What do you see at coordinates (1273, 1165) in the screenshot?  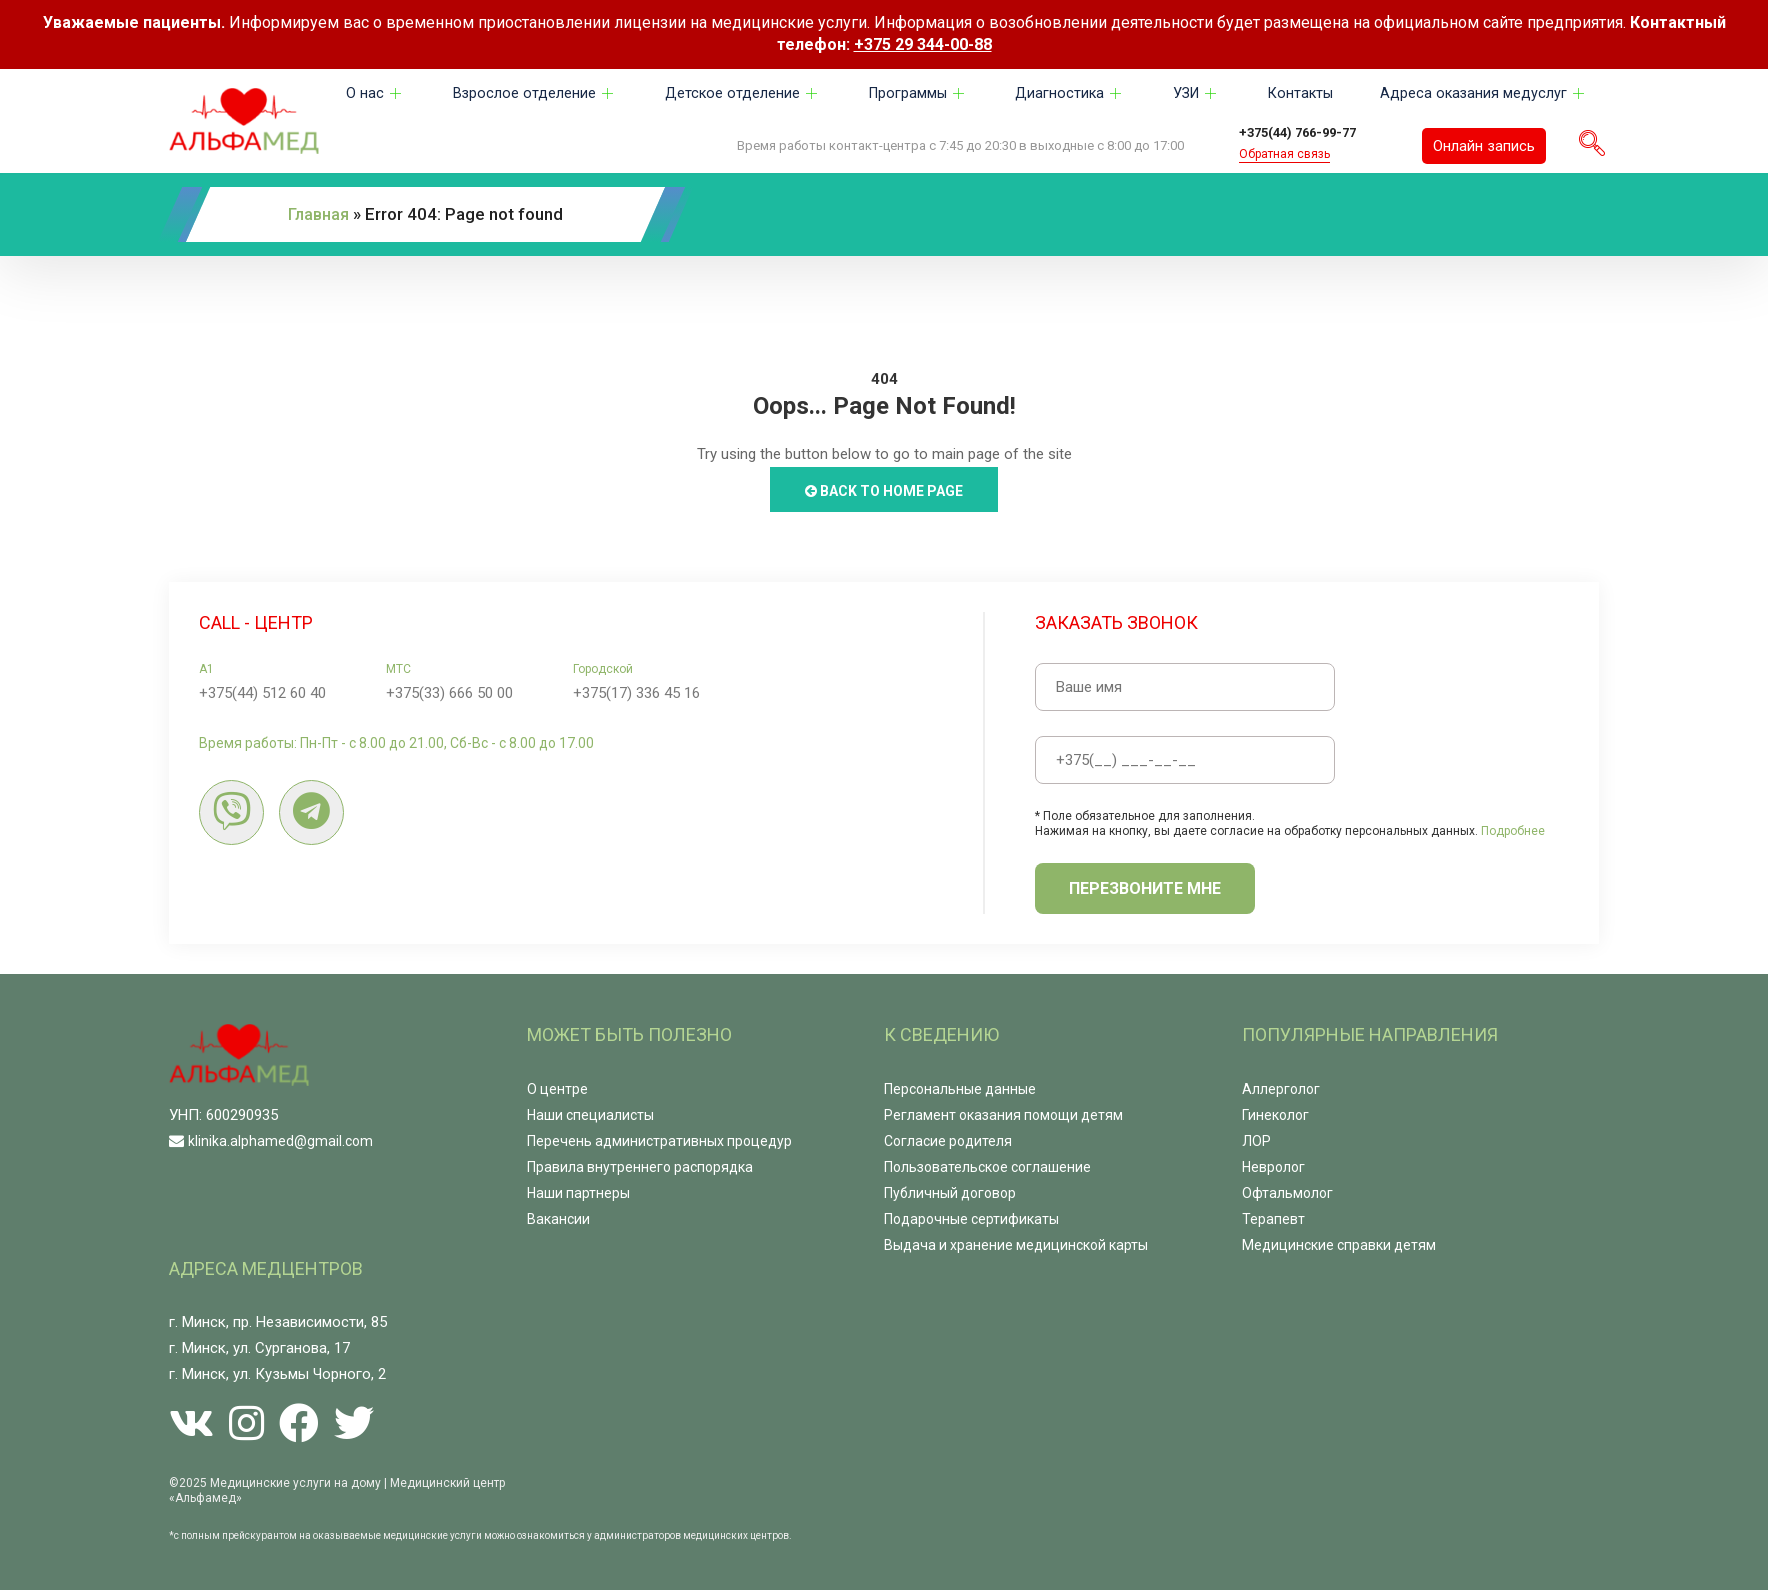 I see `Невролог` at bounding box center [1273, 1165].